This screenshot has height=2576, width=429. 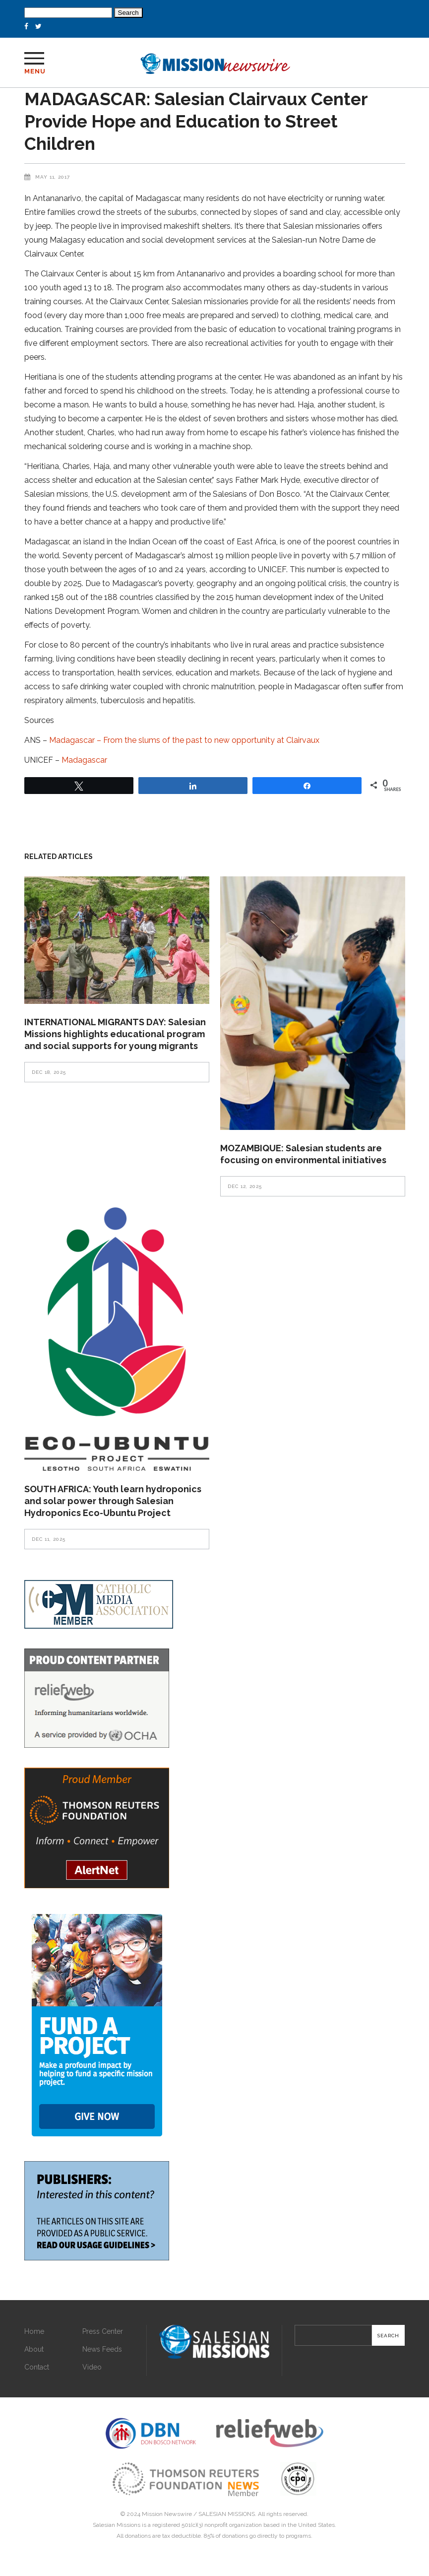 What do you see at coordinates (34, 2349) in the screenshot?
I see `About` at bounding box center [34, 2349].